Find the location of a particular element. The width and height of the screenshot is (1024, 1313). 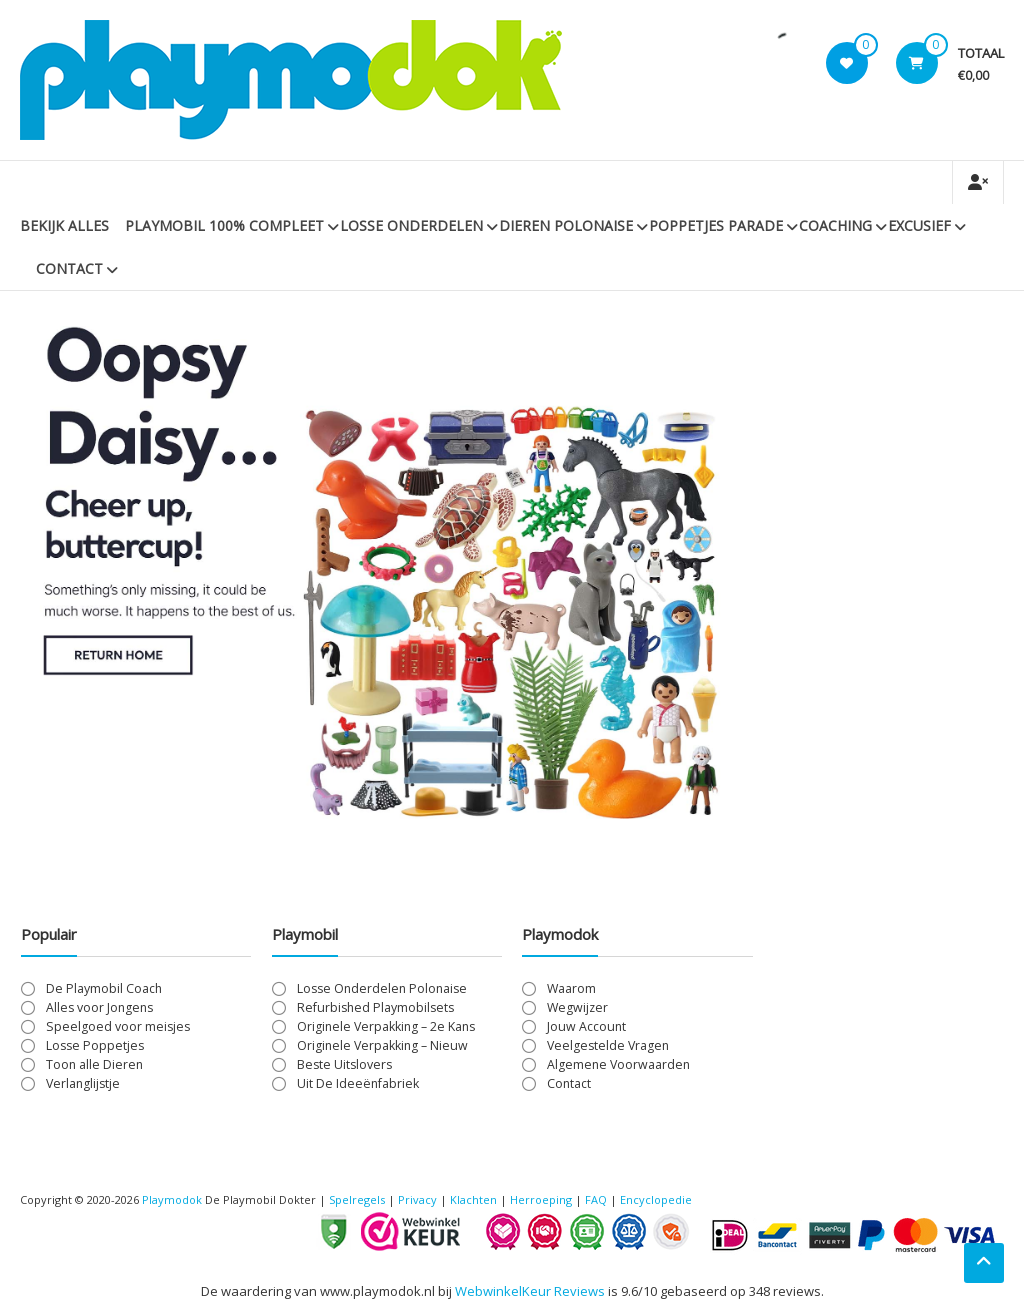

Algemene Voorwaarden is located at coordinates (618, 1064).